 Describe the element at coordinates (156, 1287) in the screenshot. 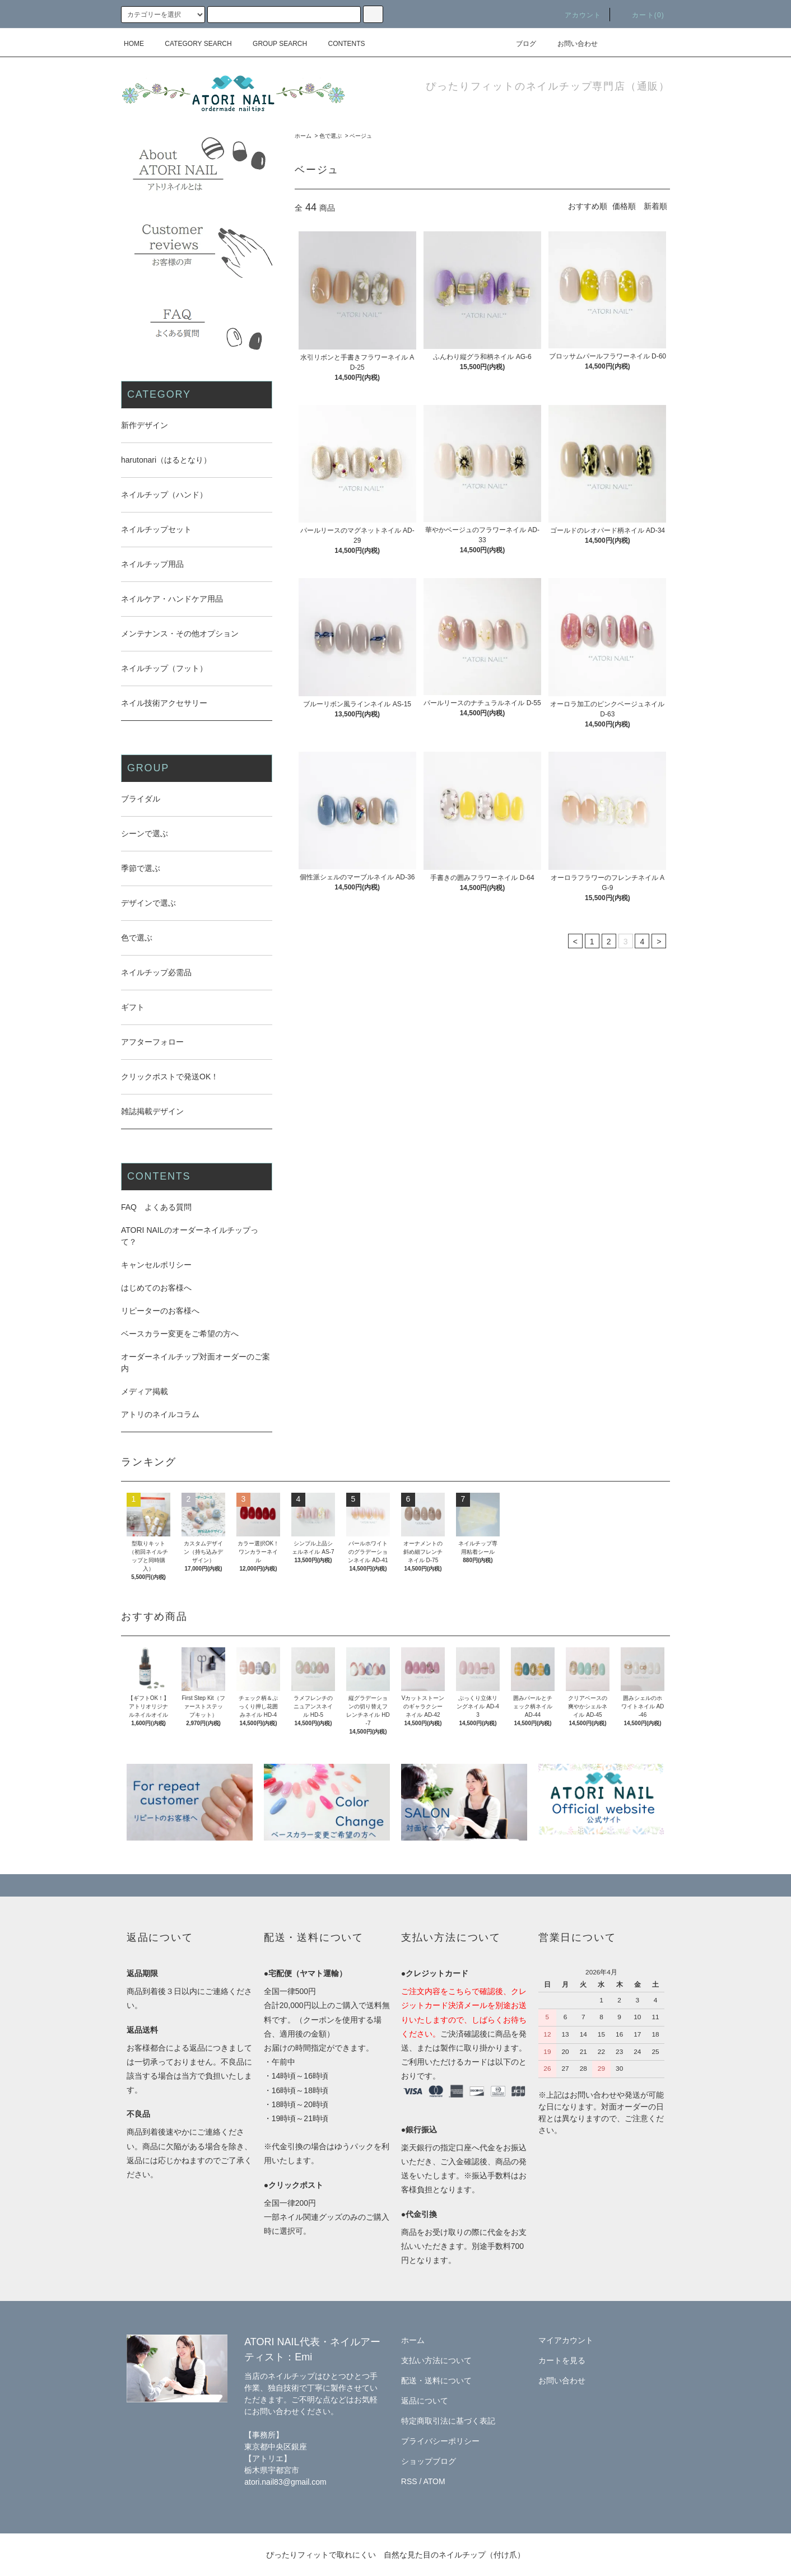

I see `はじめてのお客様へ` at that location.